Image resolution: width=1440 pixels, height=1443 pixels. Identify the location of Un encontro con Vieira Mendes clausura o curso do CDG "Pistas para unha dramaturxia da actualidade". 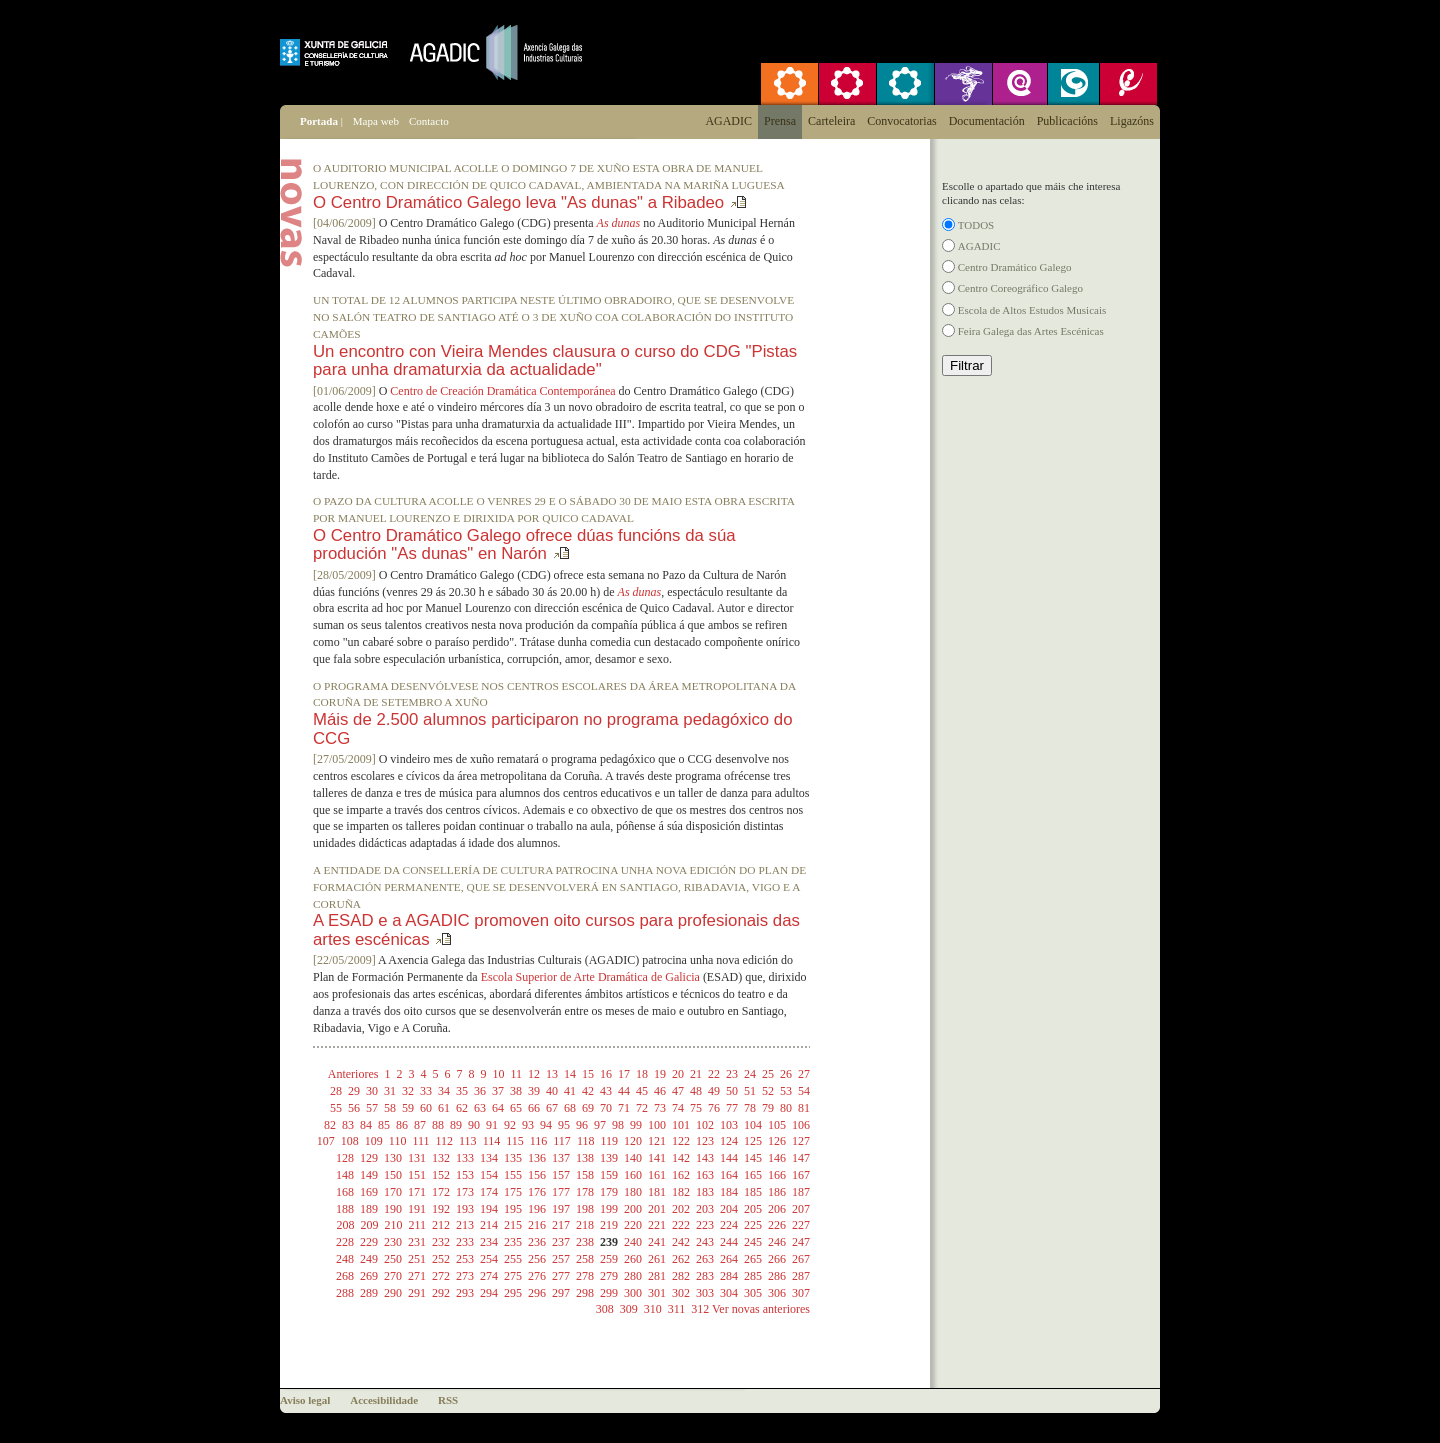
(555, 360).